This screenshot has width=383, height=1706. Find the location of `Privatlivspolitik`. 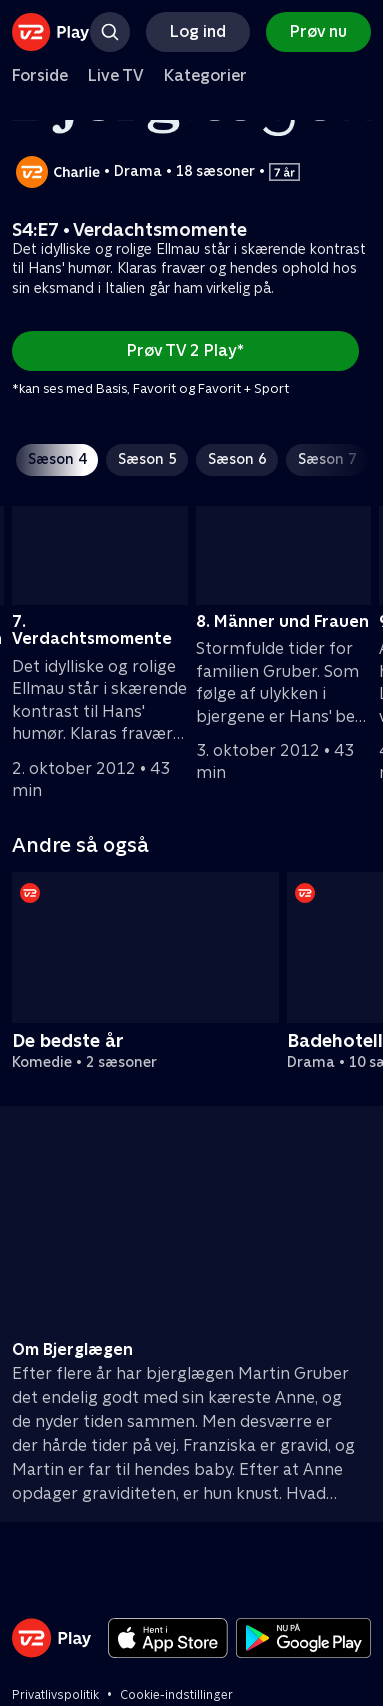

Privatlivspolitik is located at coordinates (55, 1695).